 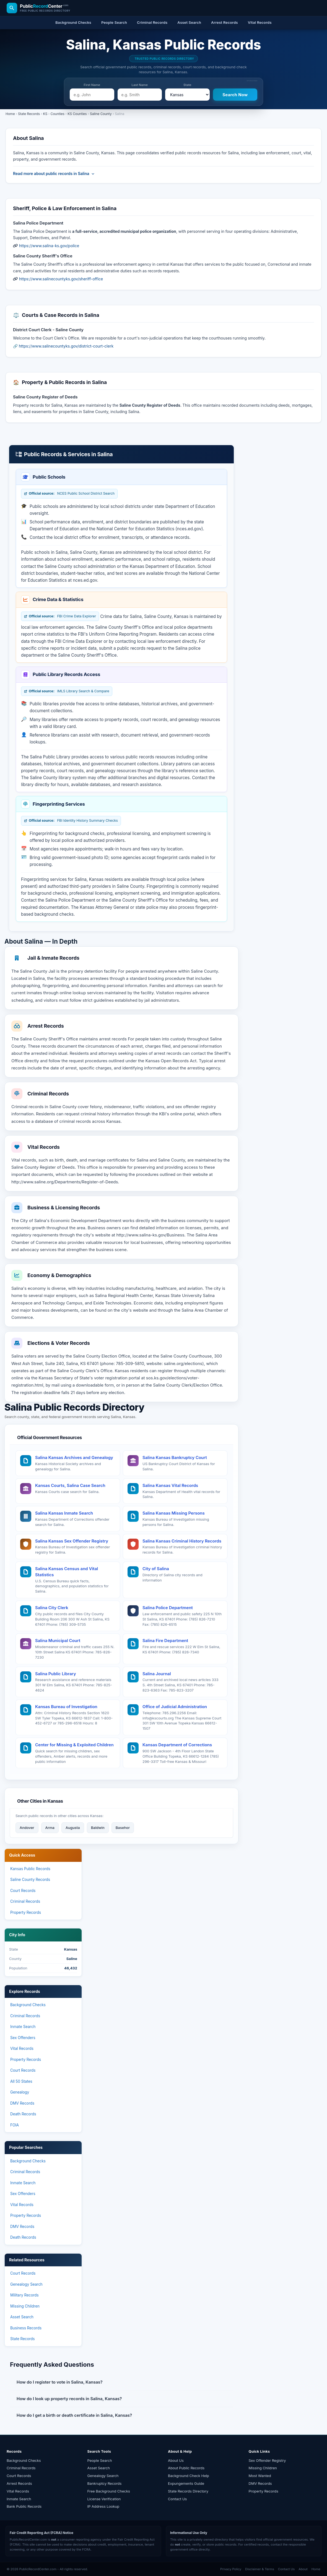 I want to click on First Name, so click(x=92, y=85).